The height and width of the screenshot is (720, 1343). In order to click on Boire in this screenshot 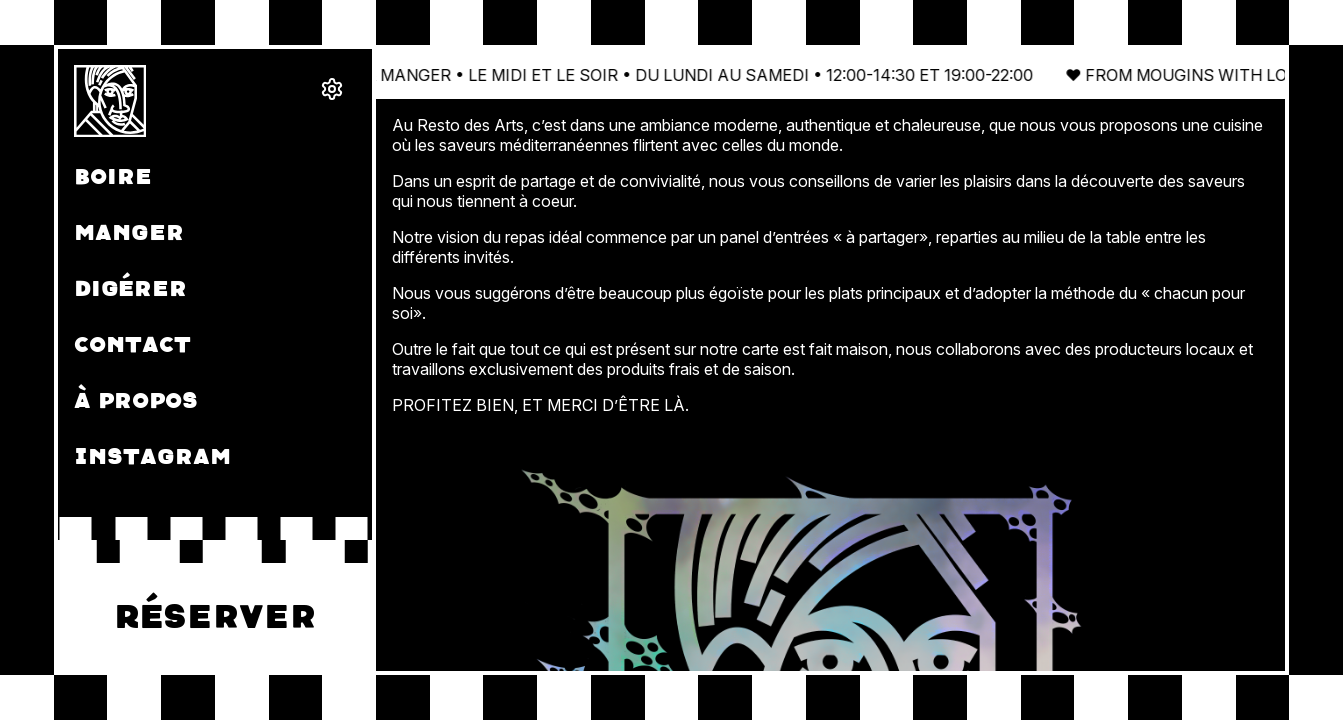, I will do `click(113, 176)`.